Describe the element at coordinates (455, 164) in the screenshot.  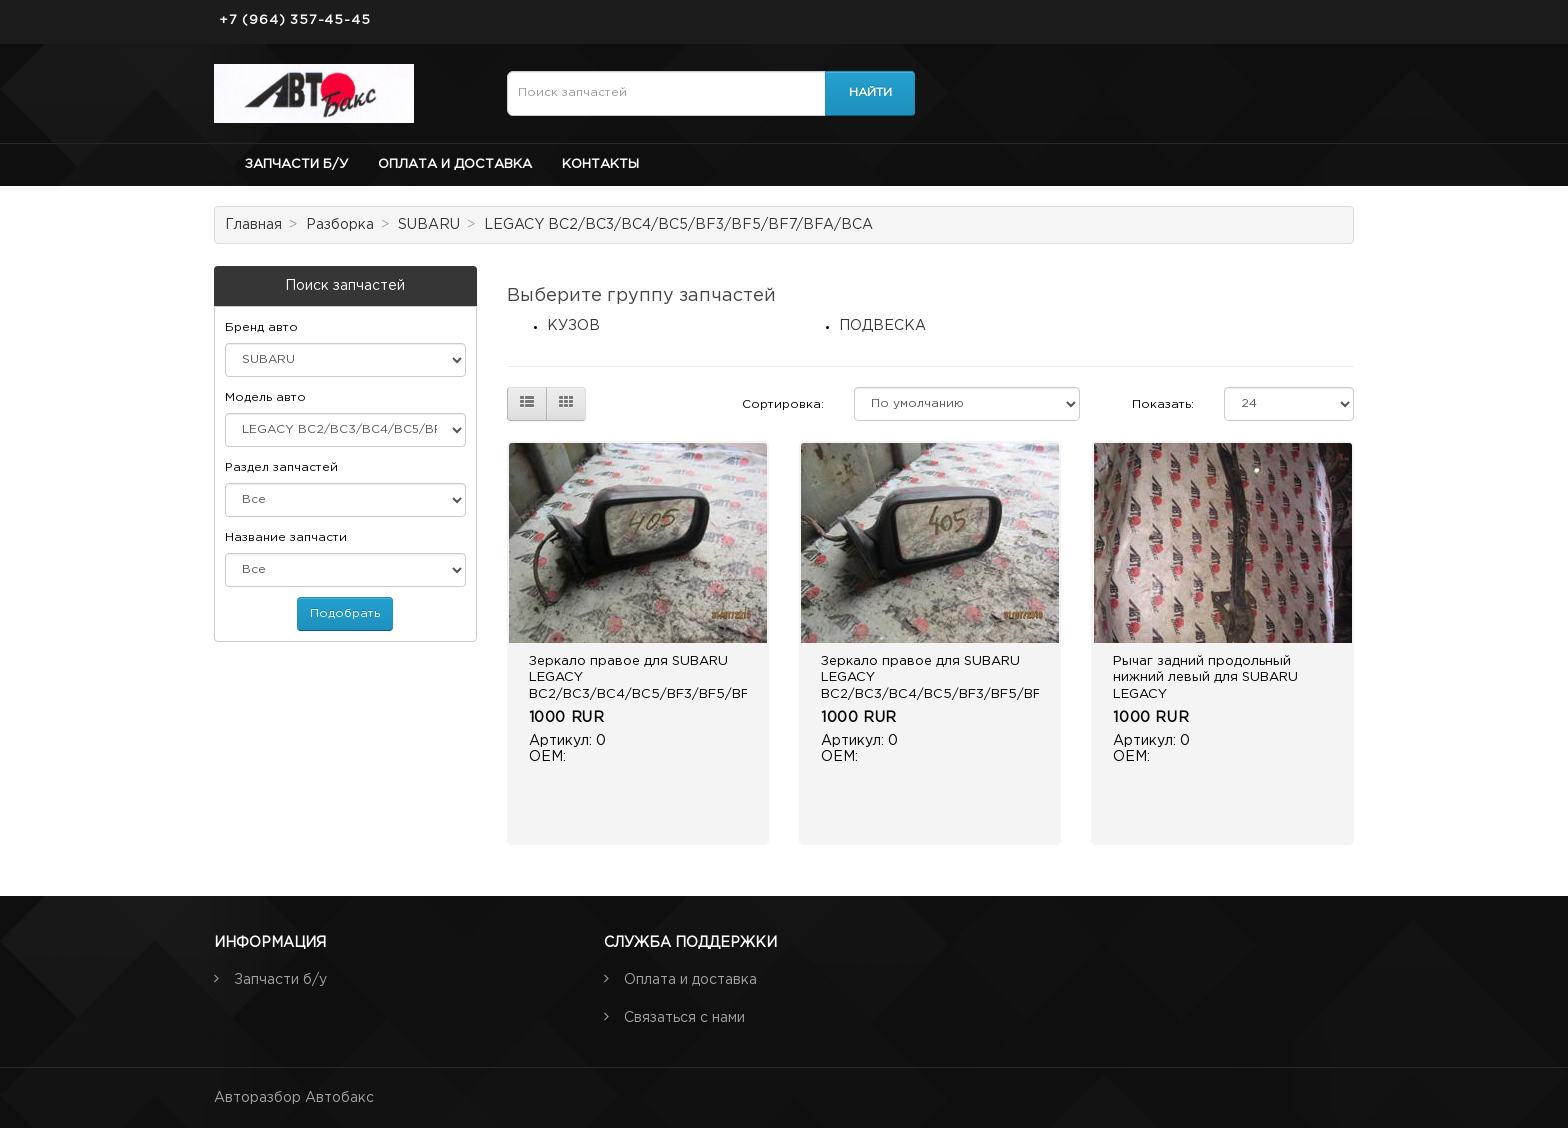
I see `Оплата и доставка` at that location.